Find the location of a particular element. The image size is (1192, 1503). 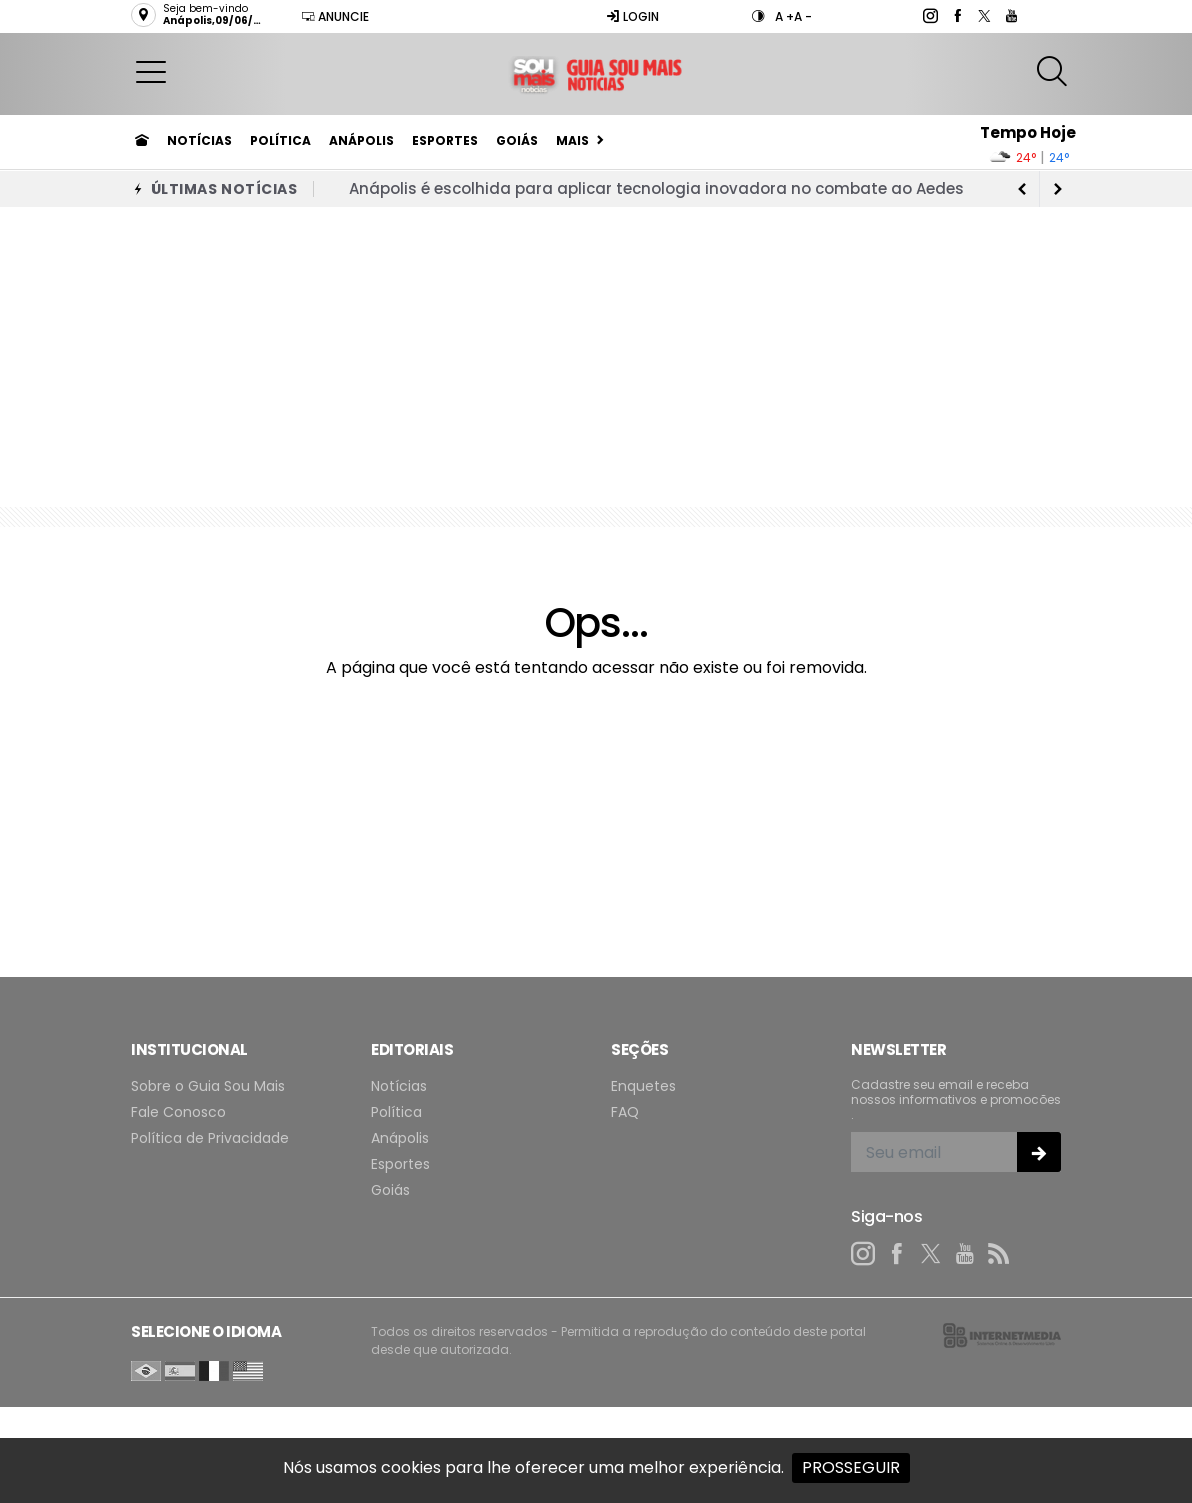

[Ir para home] is located at coordinates (142, 141).